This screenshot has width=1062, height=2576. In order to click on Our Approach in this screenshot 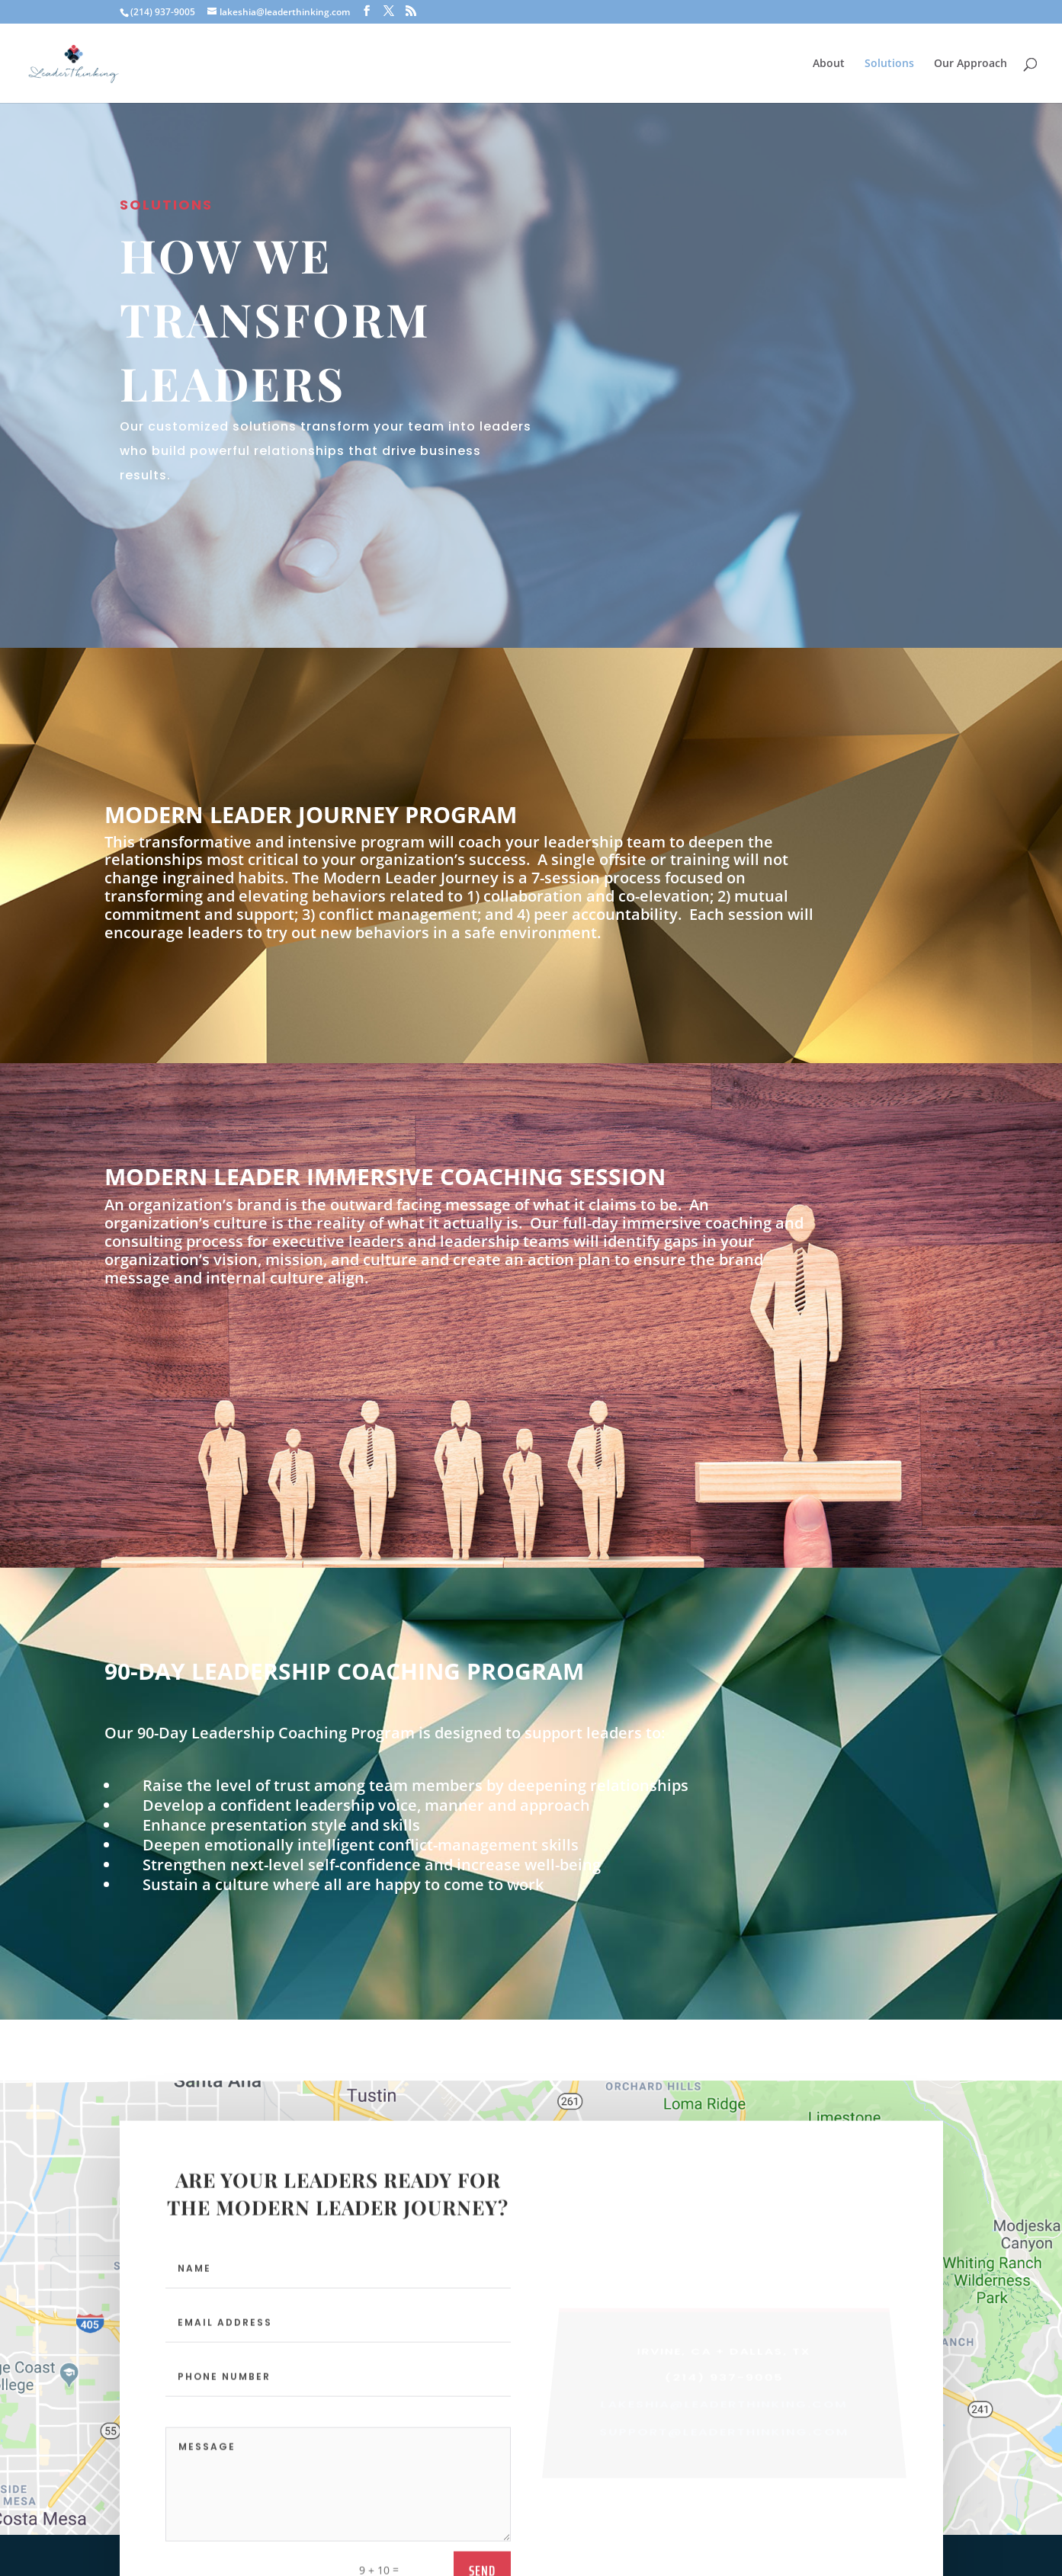, I will do `click(970, 64)`.